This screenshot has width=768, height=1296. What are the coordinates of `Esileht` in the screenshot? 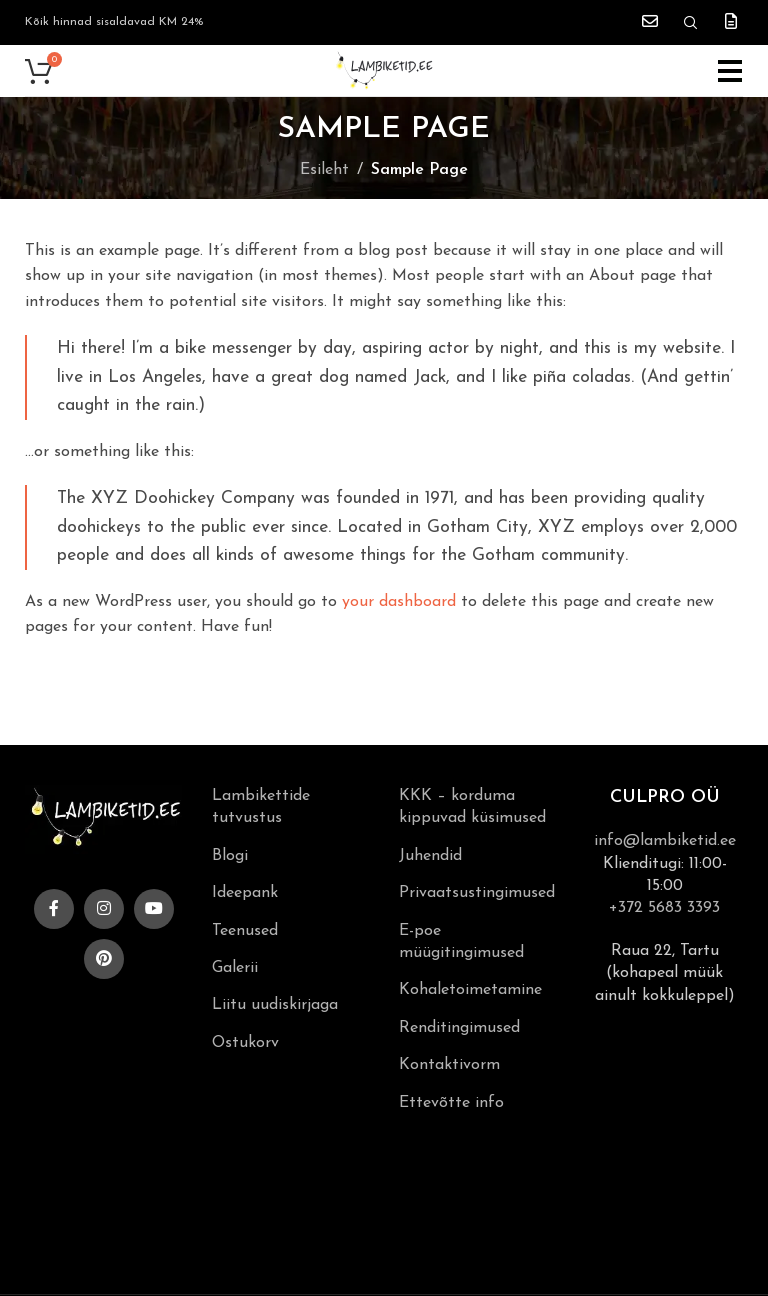 It's located at (324, 170).